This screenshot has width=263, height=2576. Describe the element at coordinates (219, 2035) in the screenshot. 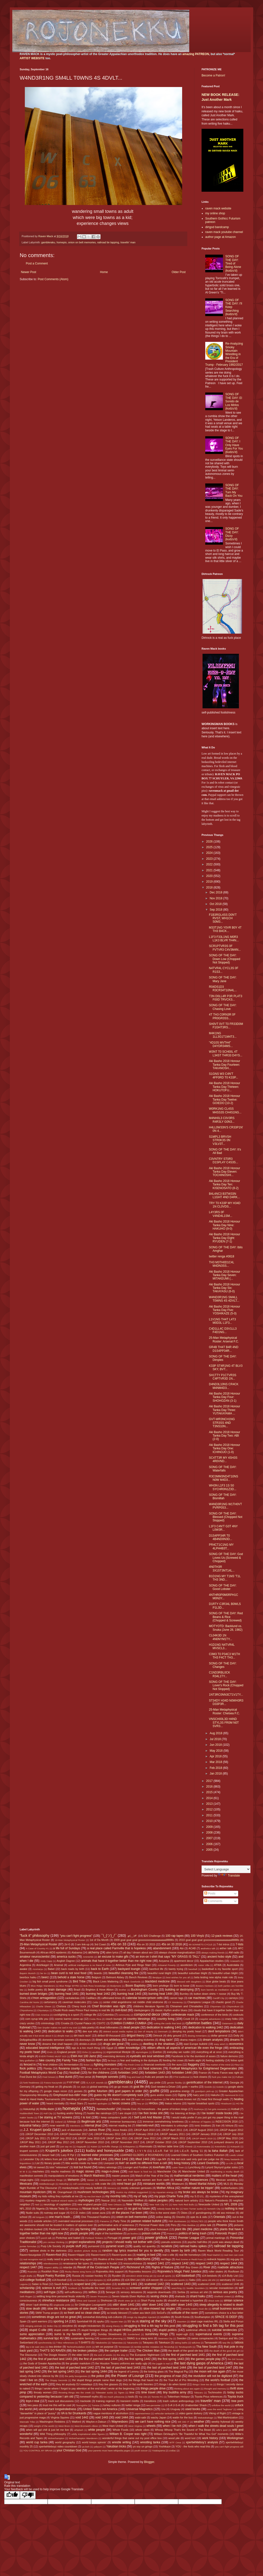

I see `dollar general` at that location.